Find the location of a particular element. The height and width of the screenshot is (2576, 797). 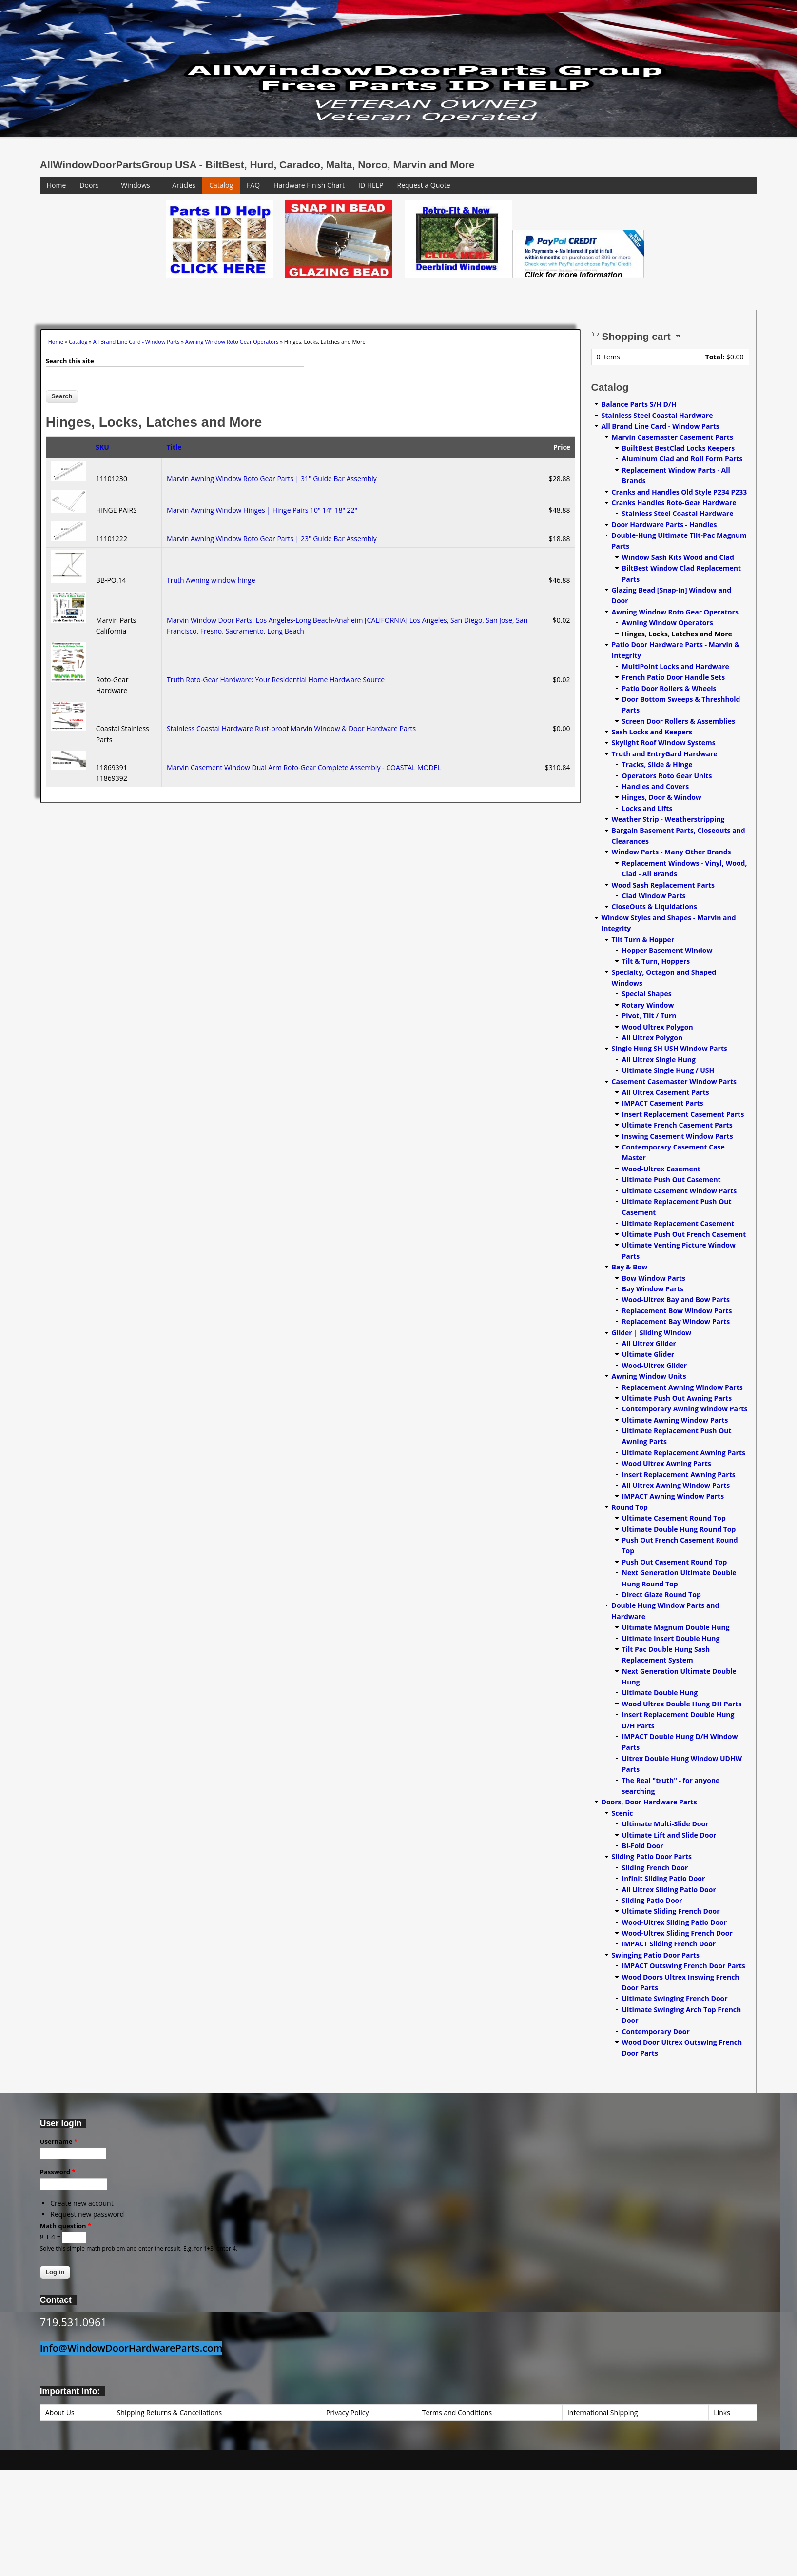

Sliding Patio Door Parts is located at coordinates (652, 1856).